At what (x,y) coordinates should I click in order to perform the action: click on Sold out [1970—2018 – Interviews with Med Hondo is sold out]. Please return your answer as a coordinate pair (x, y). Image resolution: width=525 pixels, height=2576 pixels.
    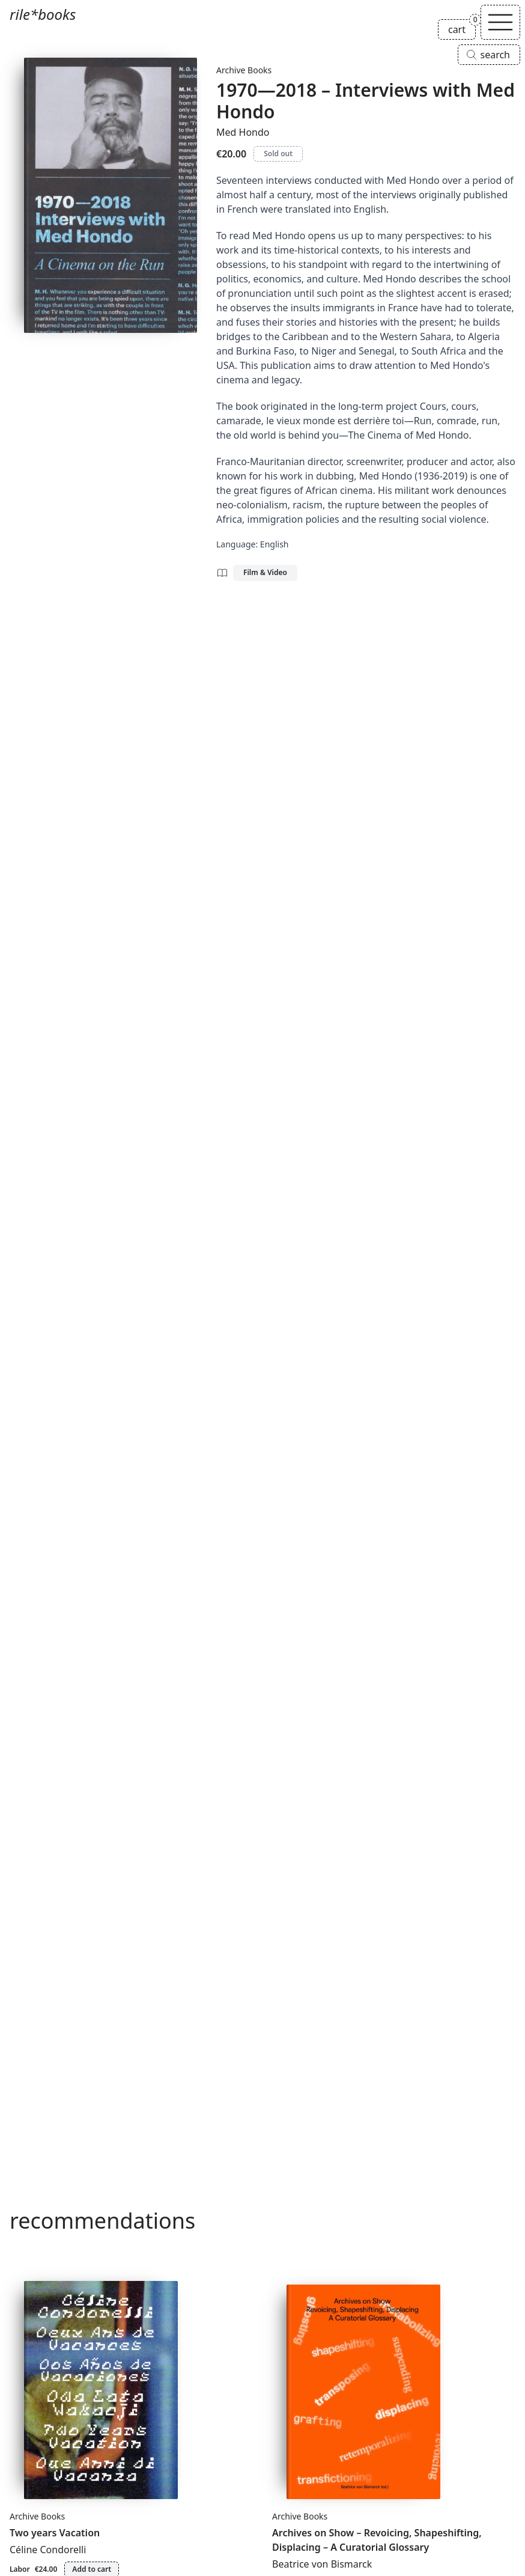
    Looking at the image, I should click on (278, 153).